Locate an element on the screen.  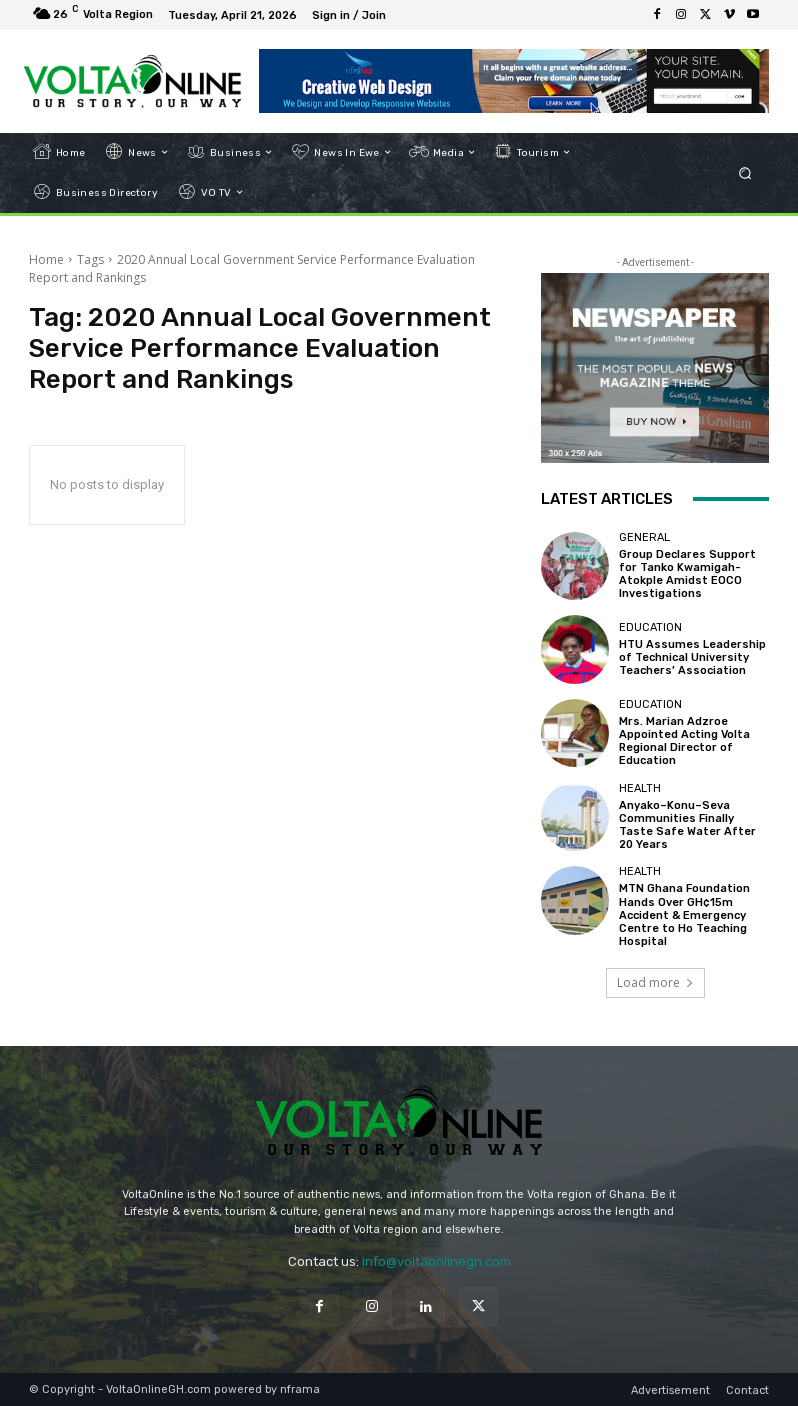
Load more is located at coordinates (655, 982).